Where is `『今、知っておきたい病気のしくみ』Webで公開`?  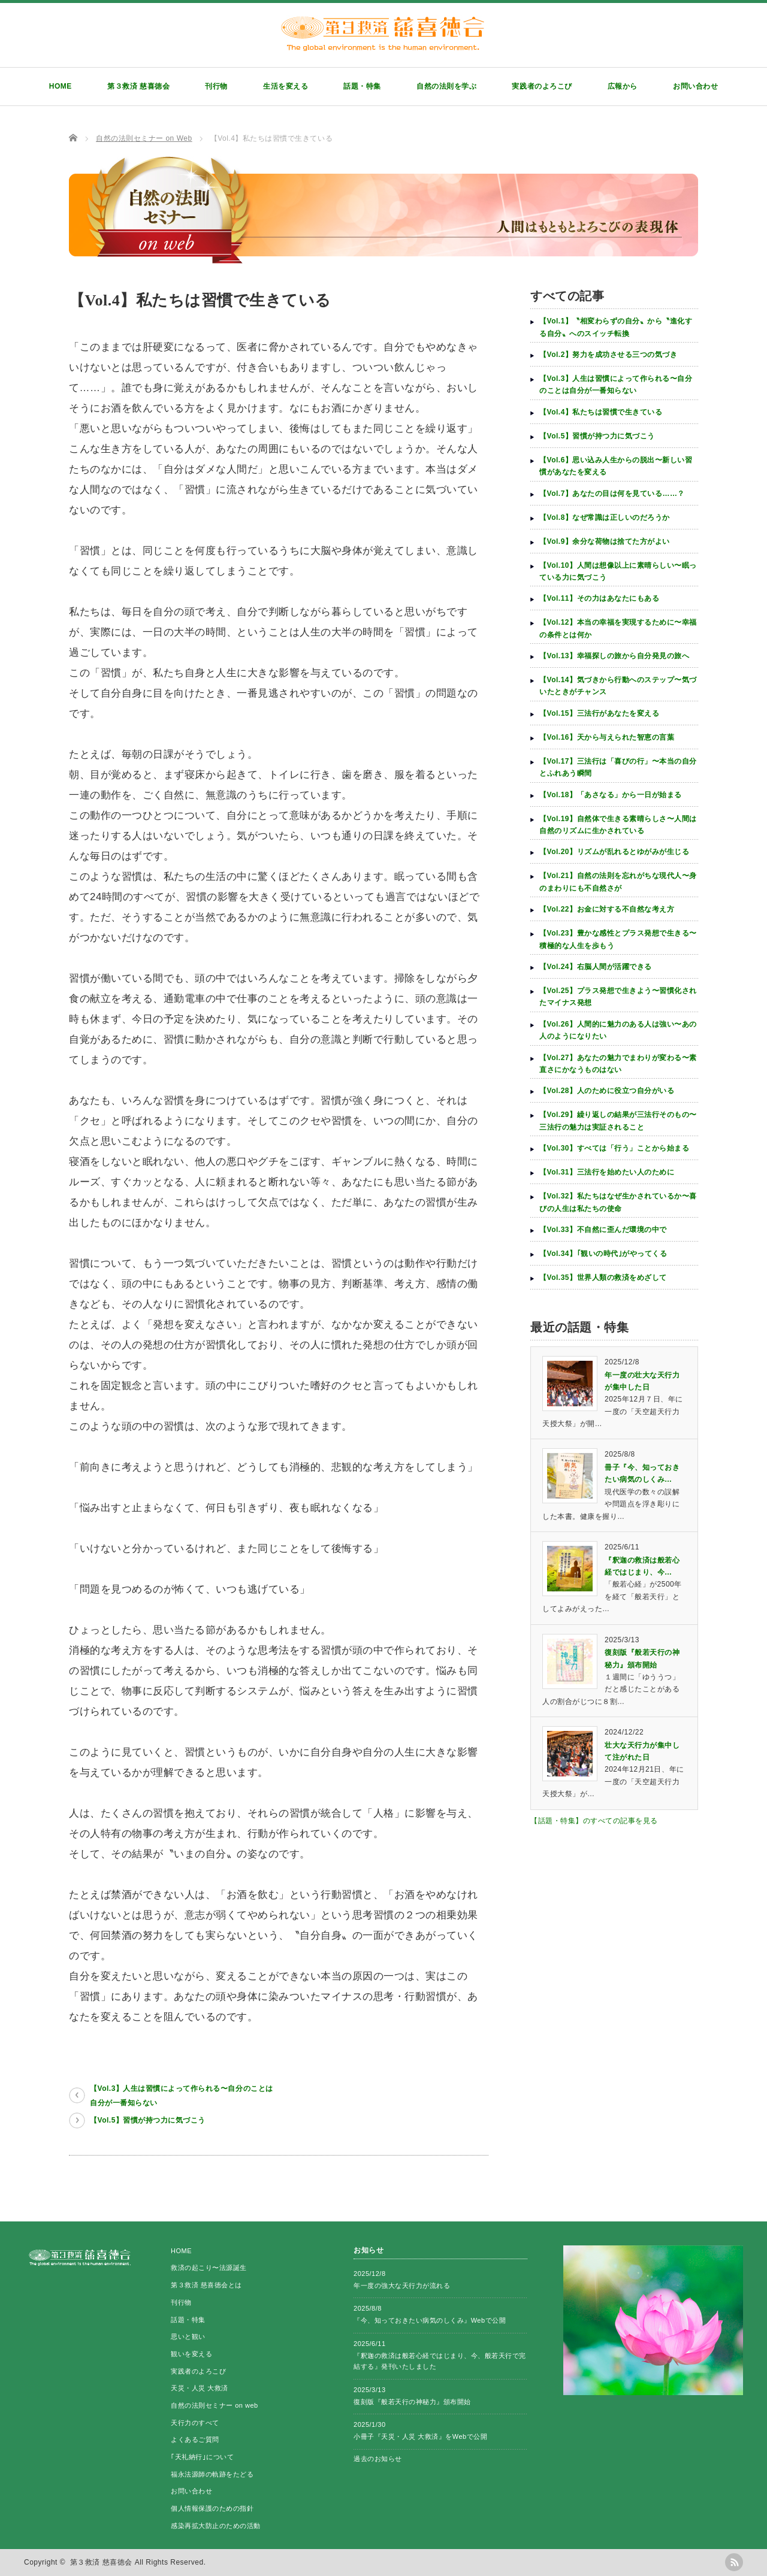 『今、知っておきたい病気のしくみ』Webで公開 is located at coordinates (430, 2320).